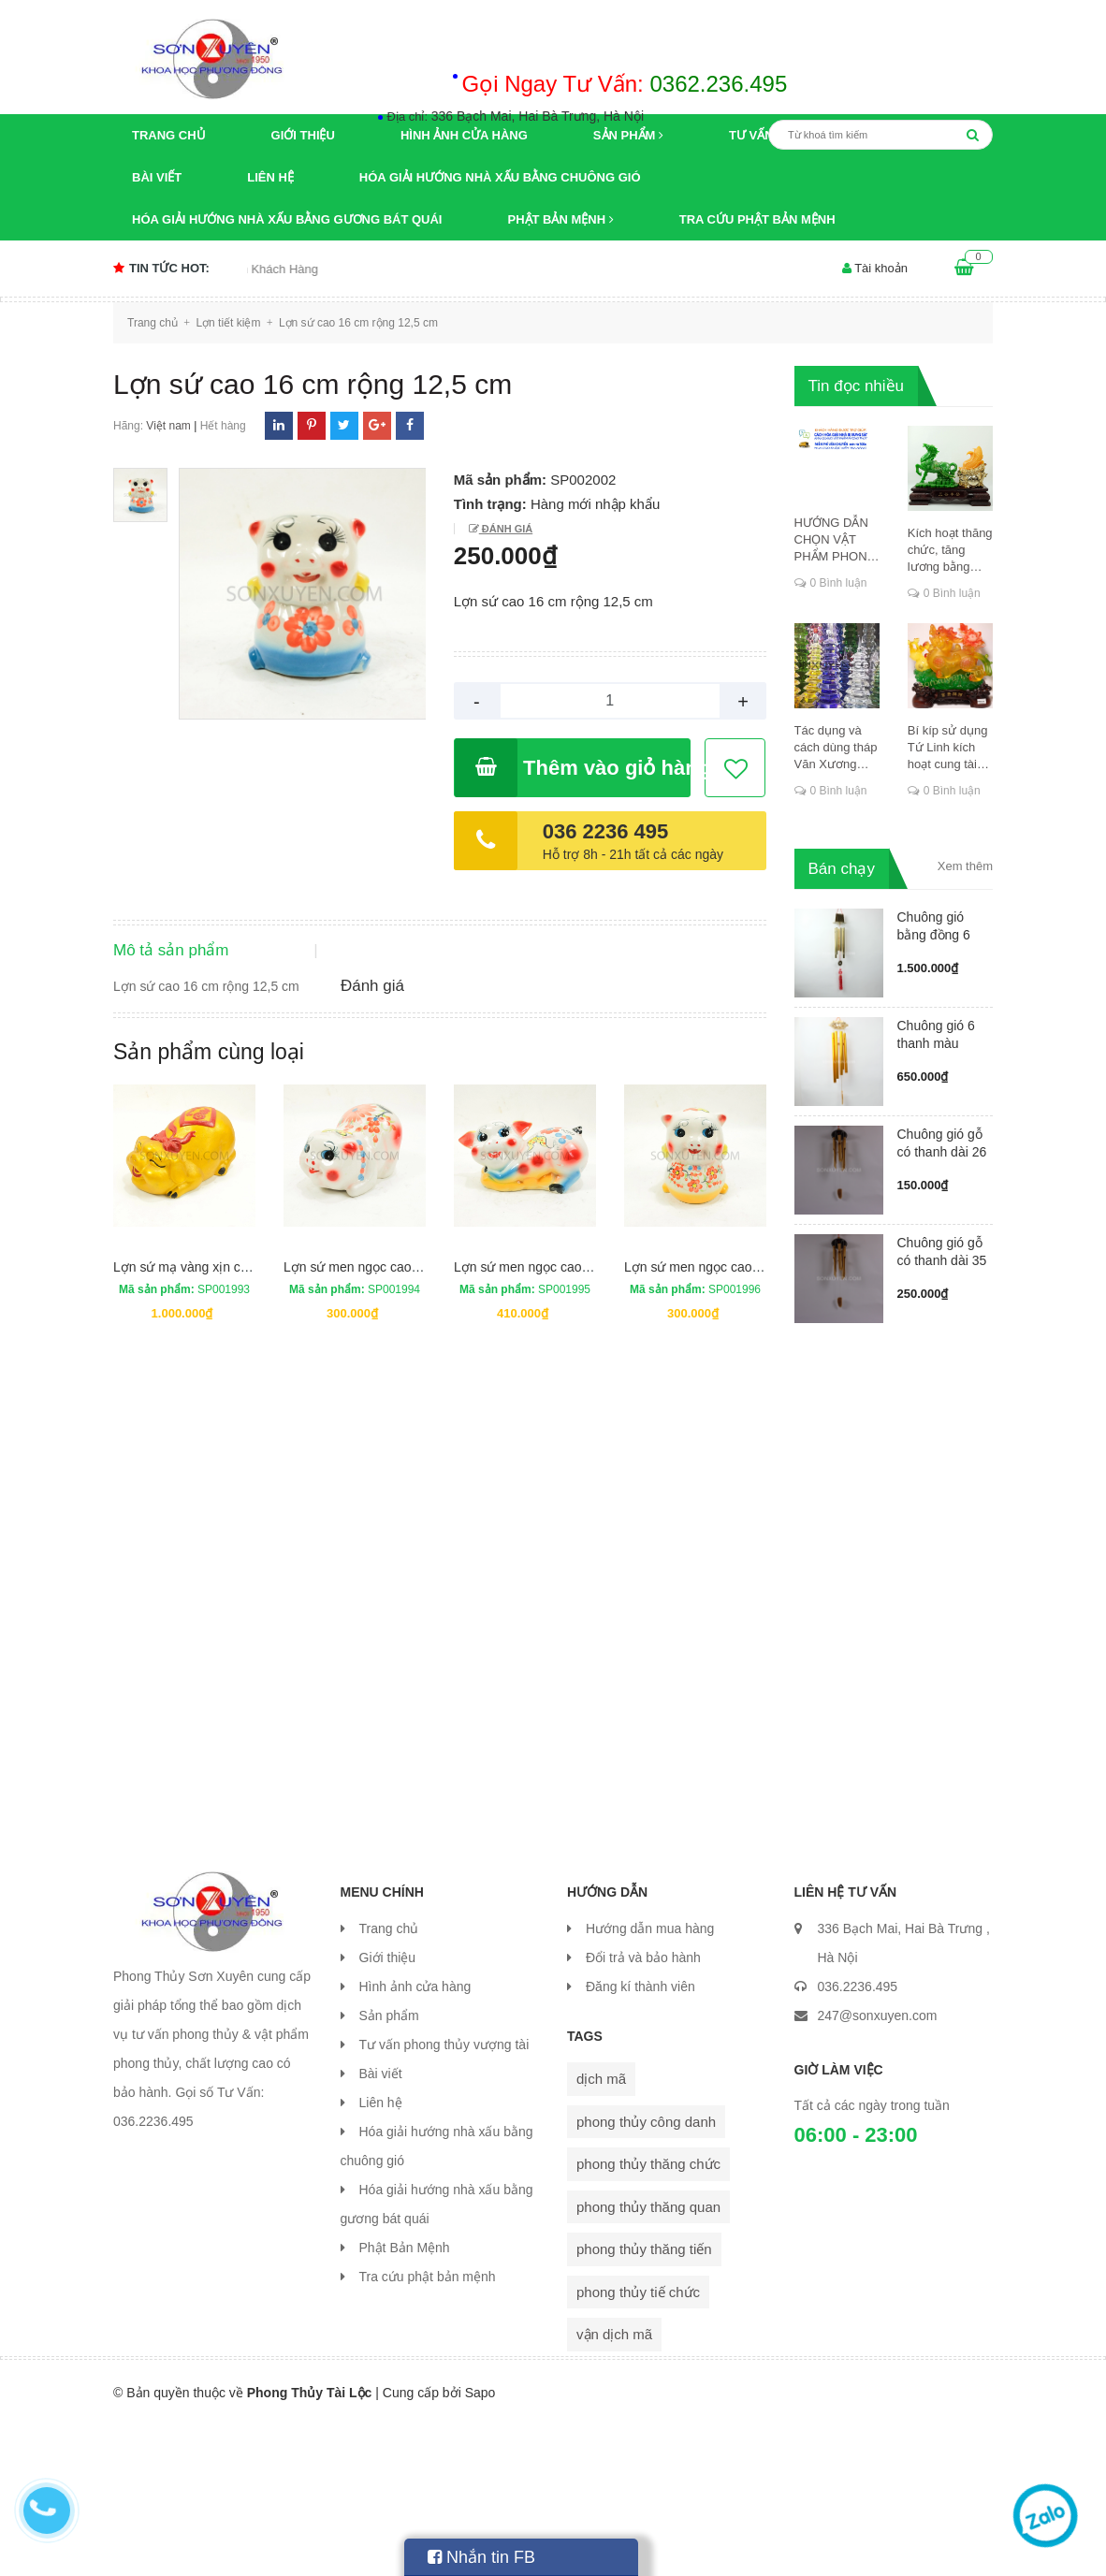  Describe the element at coordinates (856, 386) in the screenshot. I see `Tin đọc nhiều` at that location.